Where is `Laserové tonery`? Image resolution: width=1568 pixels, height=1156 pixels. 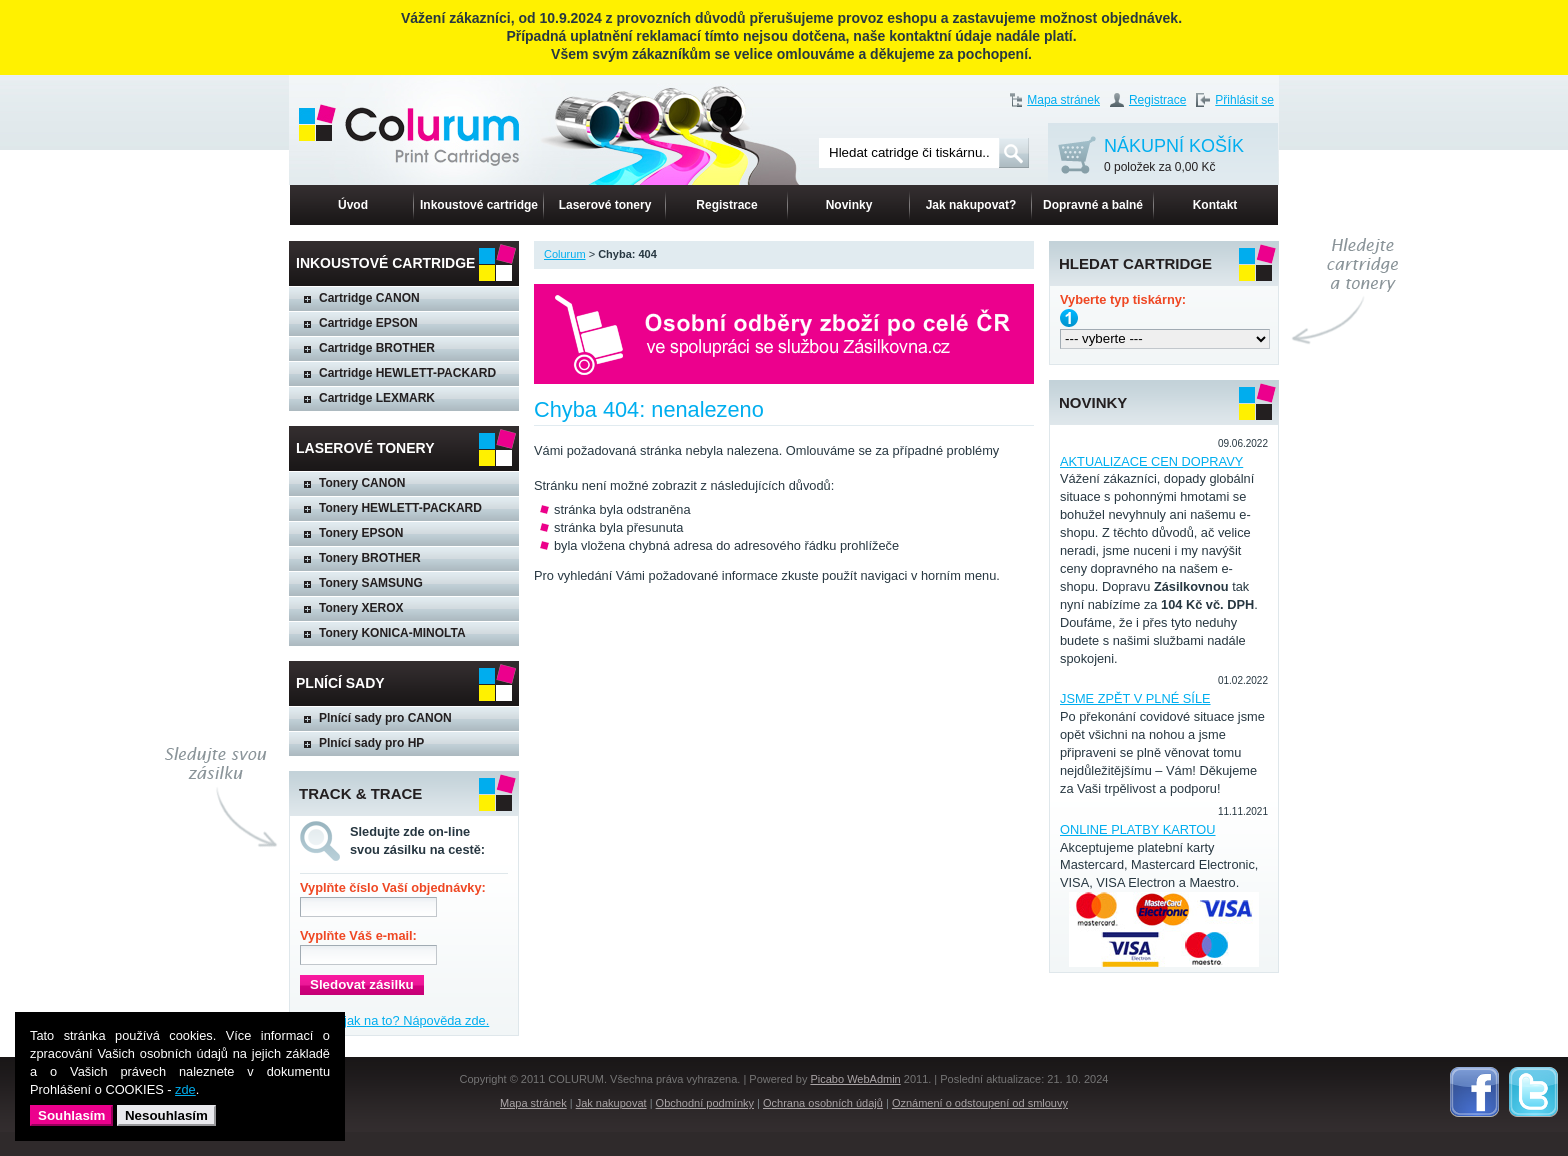
Laserové tonery is located at coordinates (605, 205).